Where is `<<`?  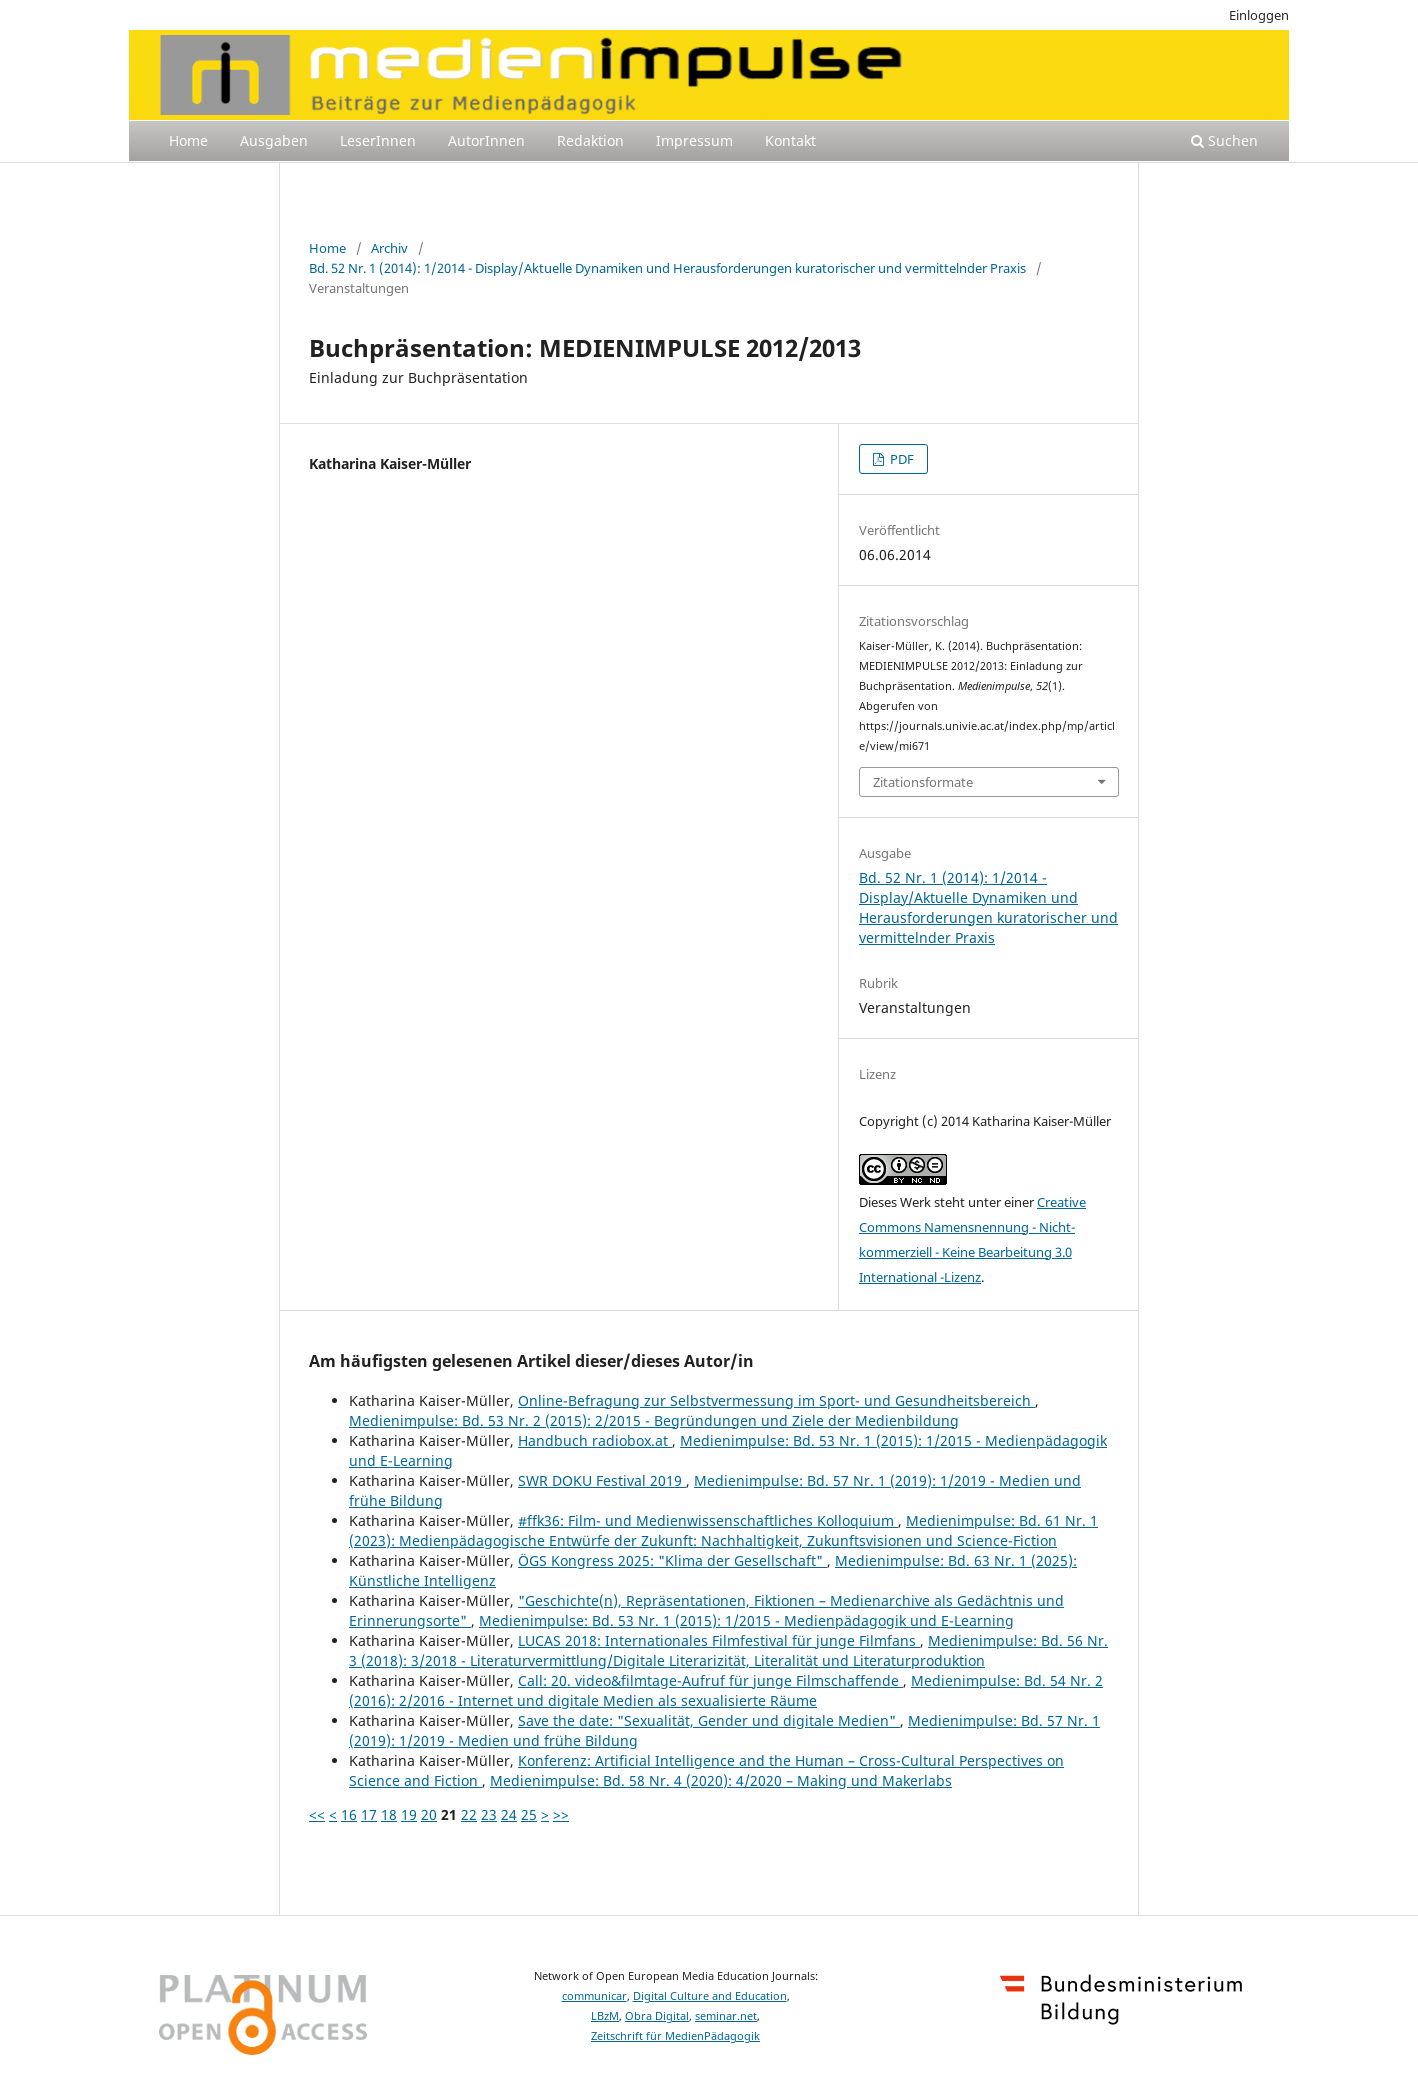 << is located at coordinates (317, 1814).